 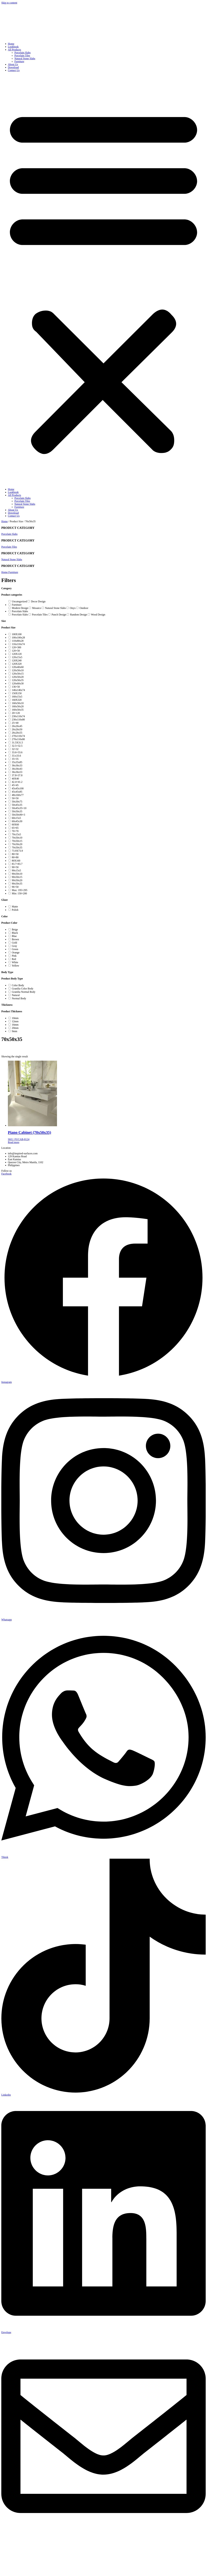 What do you see at coordinates (18, 814) in the screenshot?
I see `50x50x90+3` at bounding box center [18, 814].